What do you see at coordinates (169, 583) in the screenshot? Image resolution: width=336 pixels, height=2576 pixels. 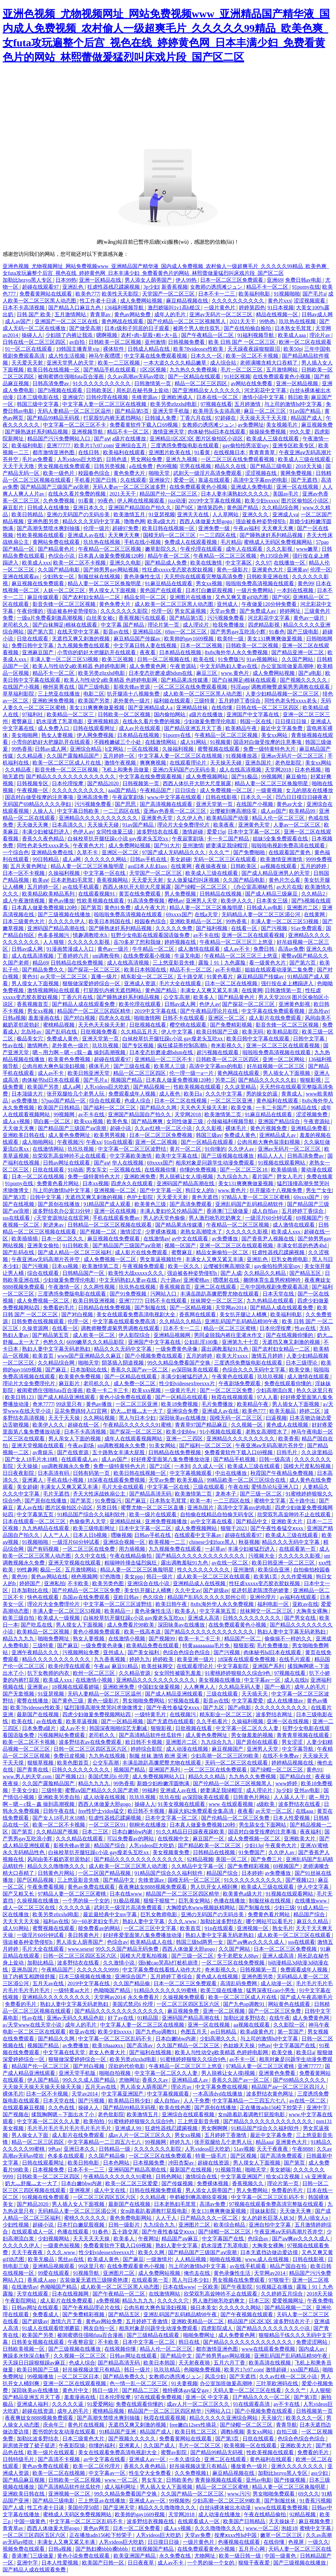 I see `91麻豆精品在线观看` at bounding box center [169, 583].